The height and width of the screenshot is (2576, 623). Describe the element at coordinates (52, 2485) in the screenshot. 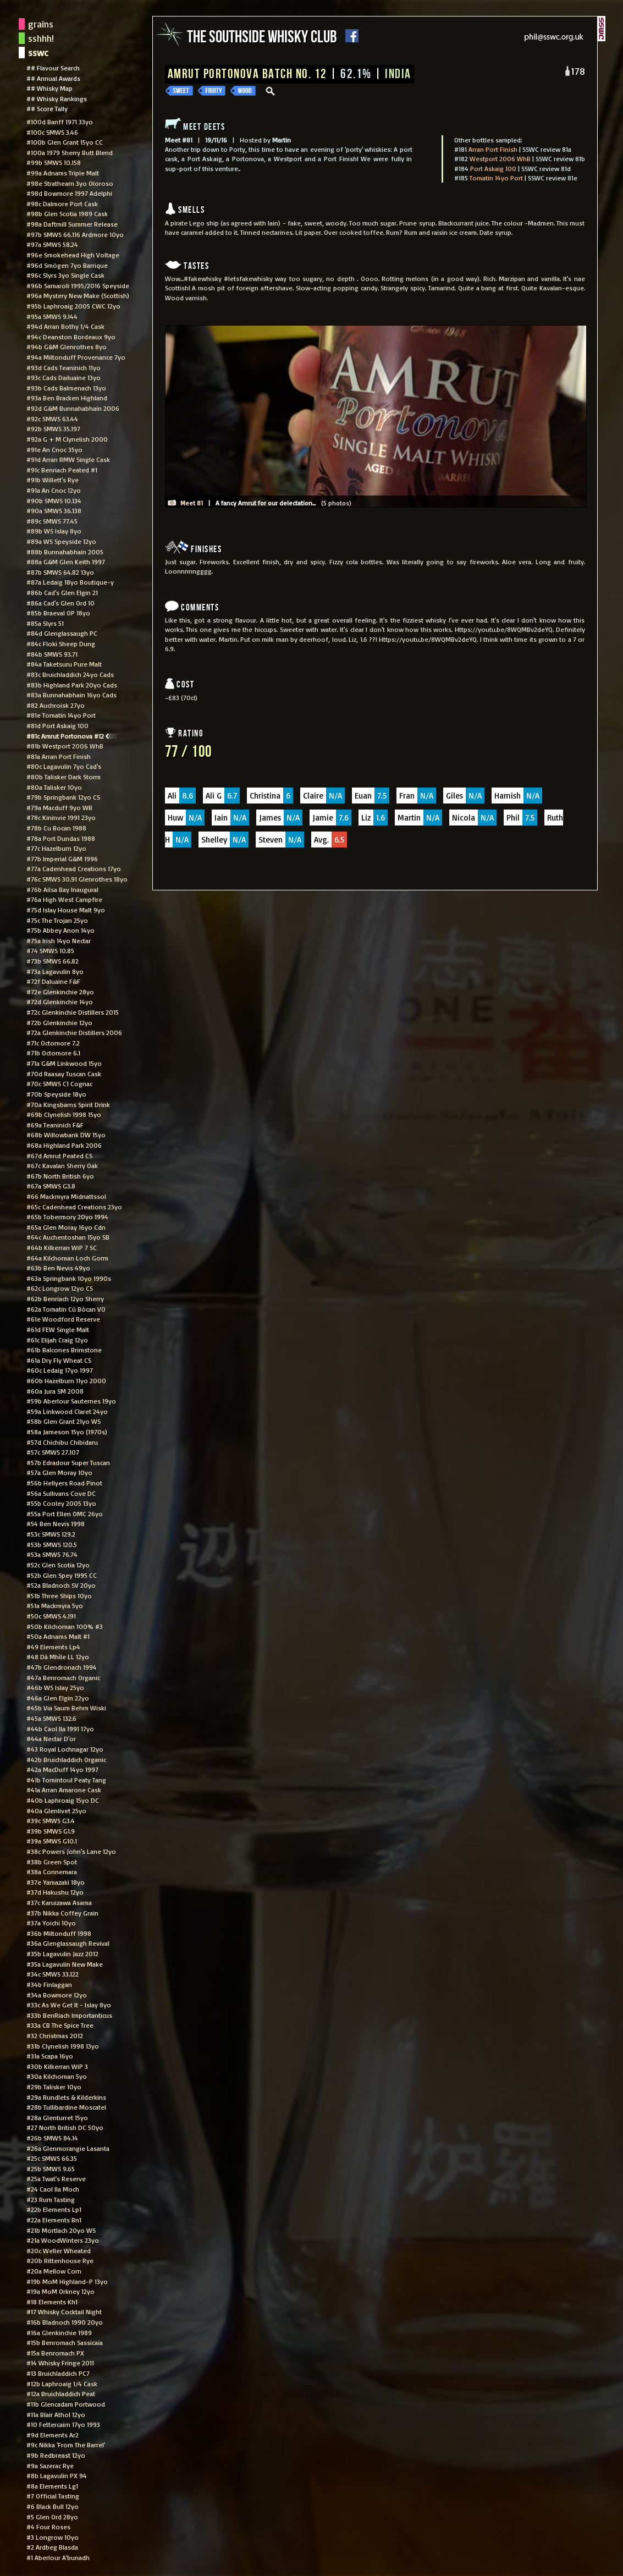

I see `#8a Elements Lg1` at that location.